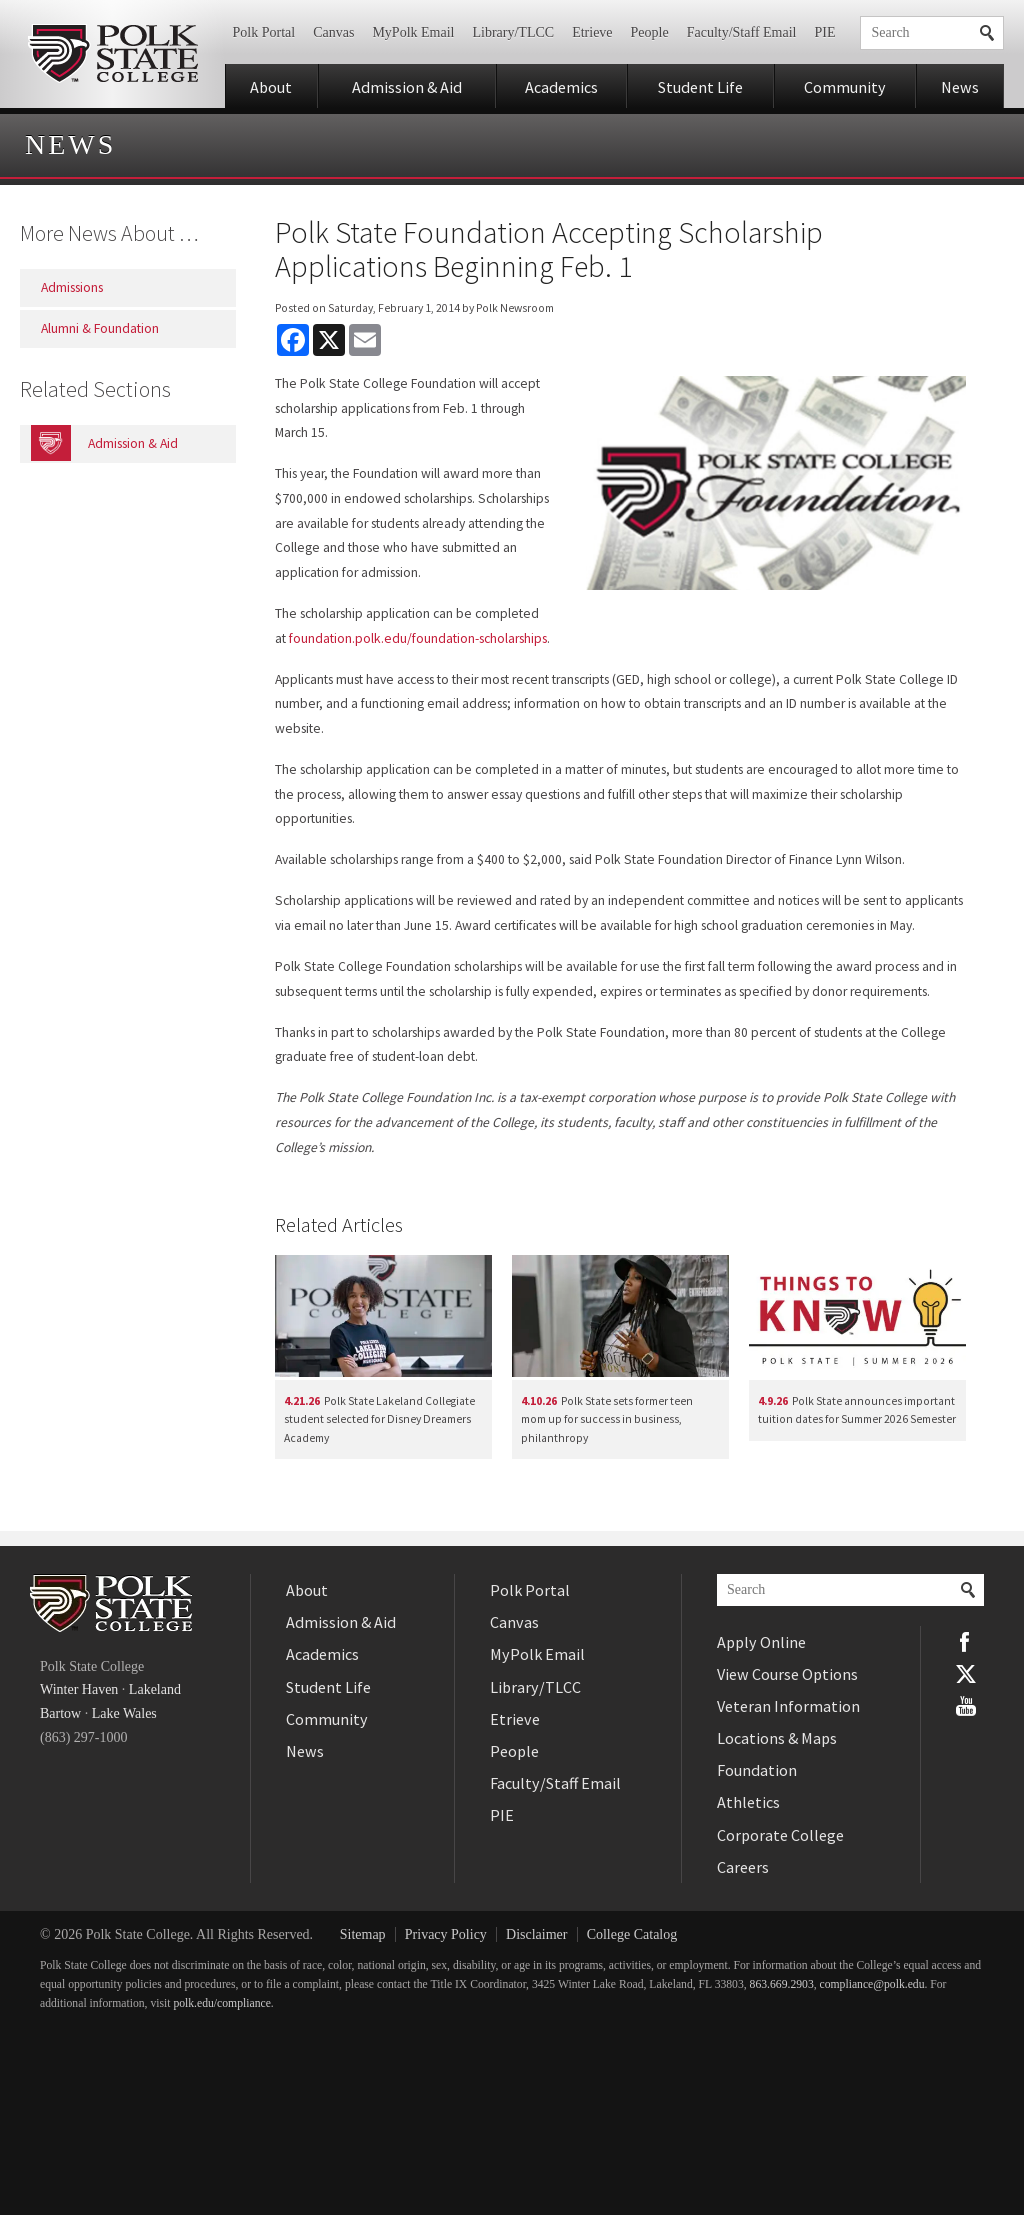  I want to click on Polk Portal, so click(264, 32).